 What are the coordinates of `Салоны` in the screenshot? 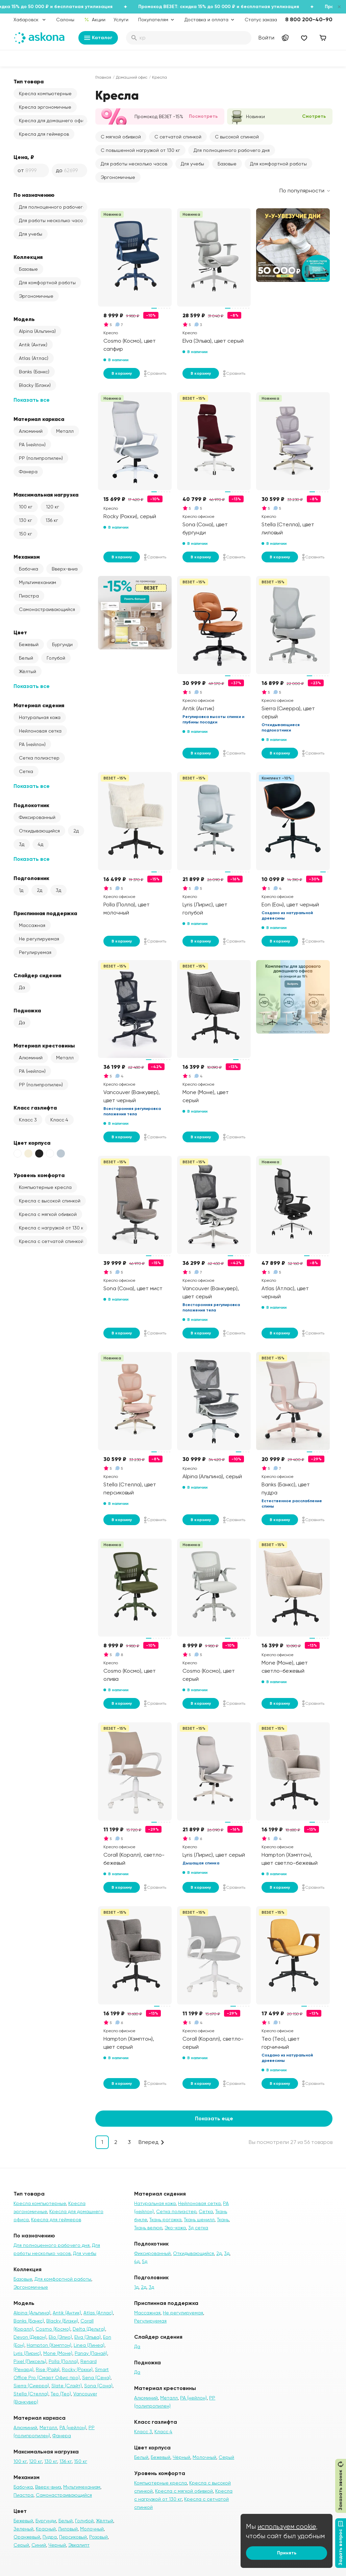 It's located at (65, 19).